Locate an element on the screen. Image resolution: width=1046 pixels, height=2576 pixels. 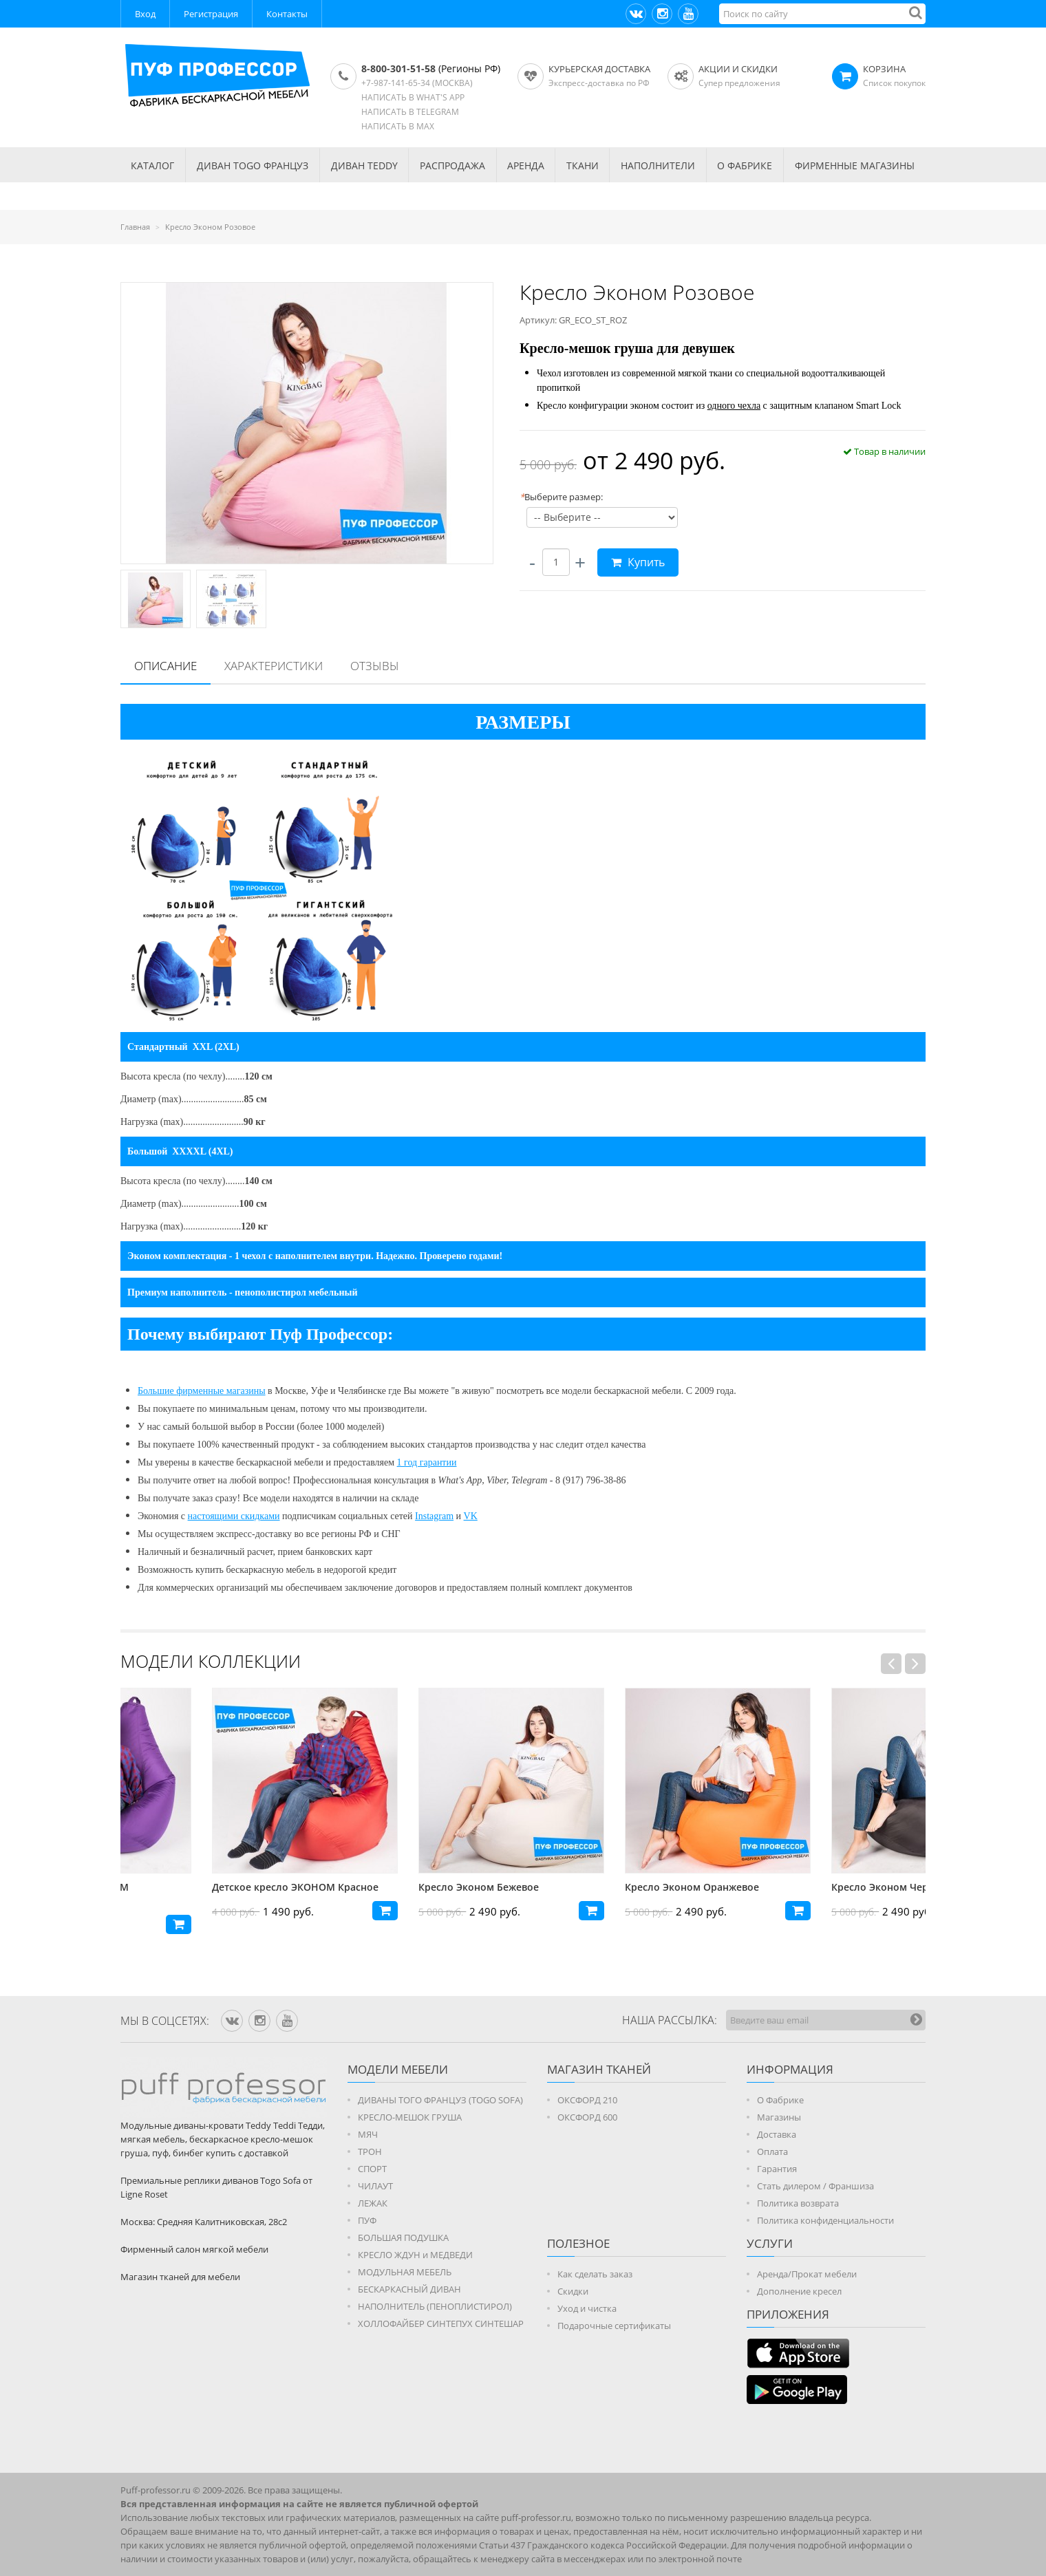
Магазины is located at coordinates (779, 2117).